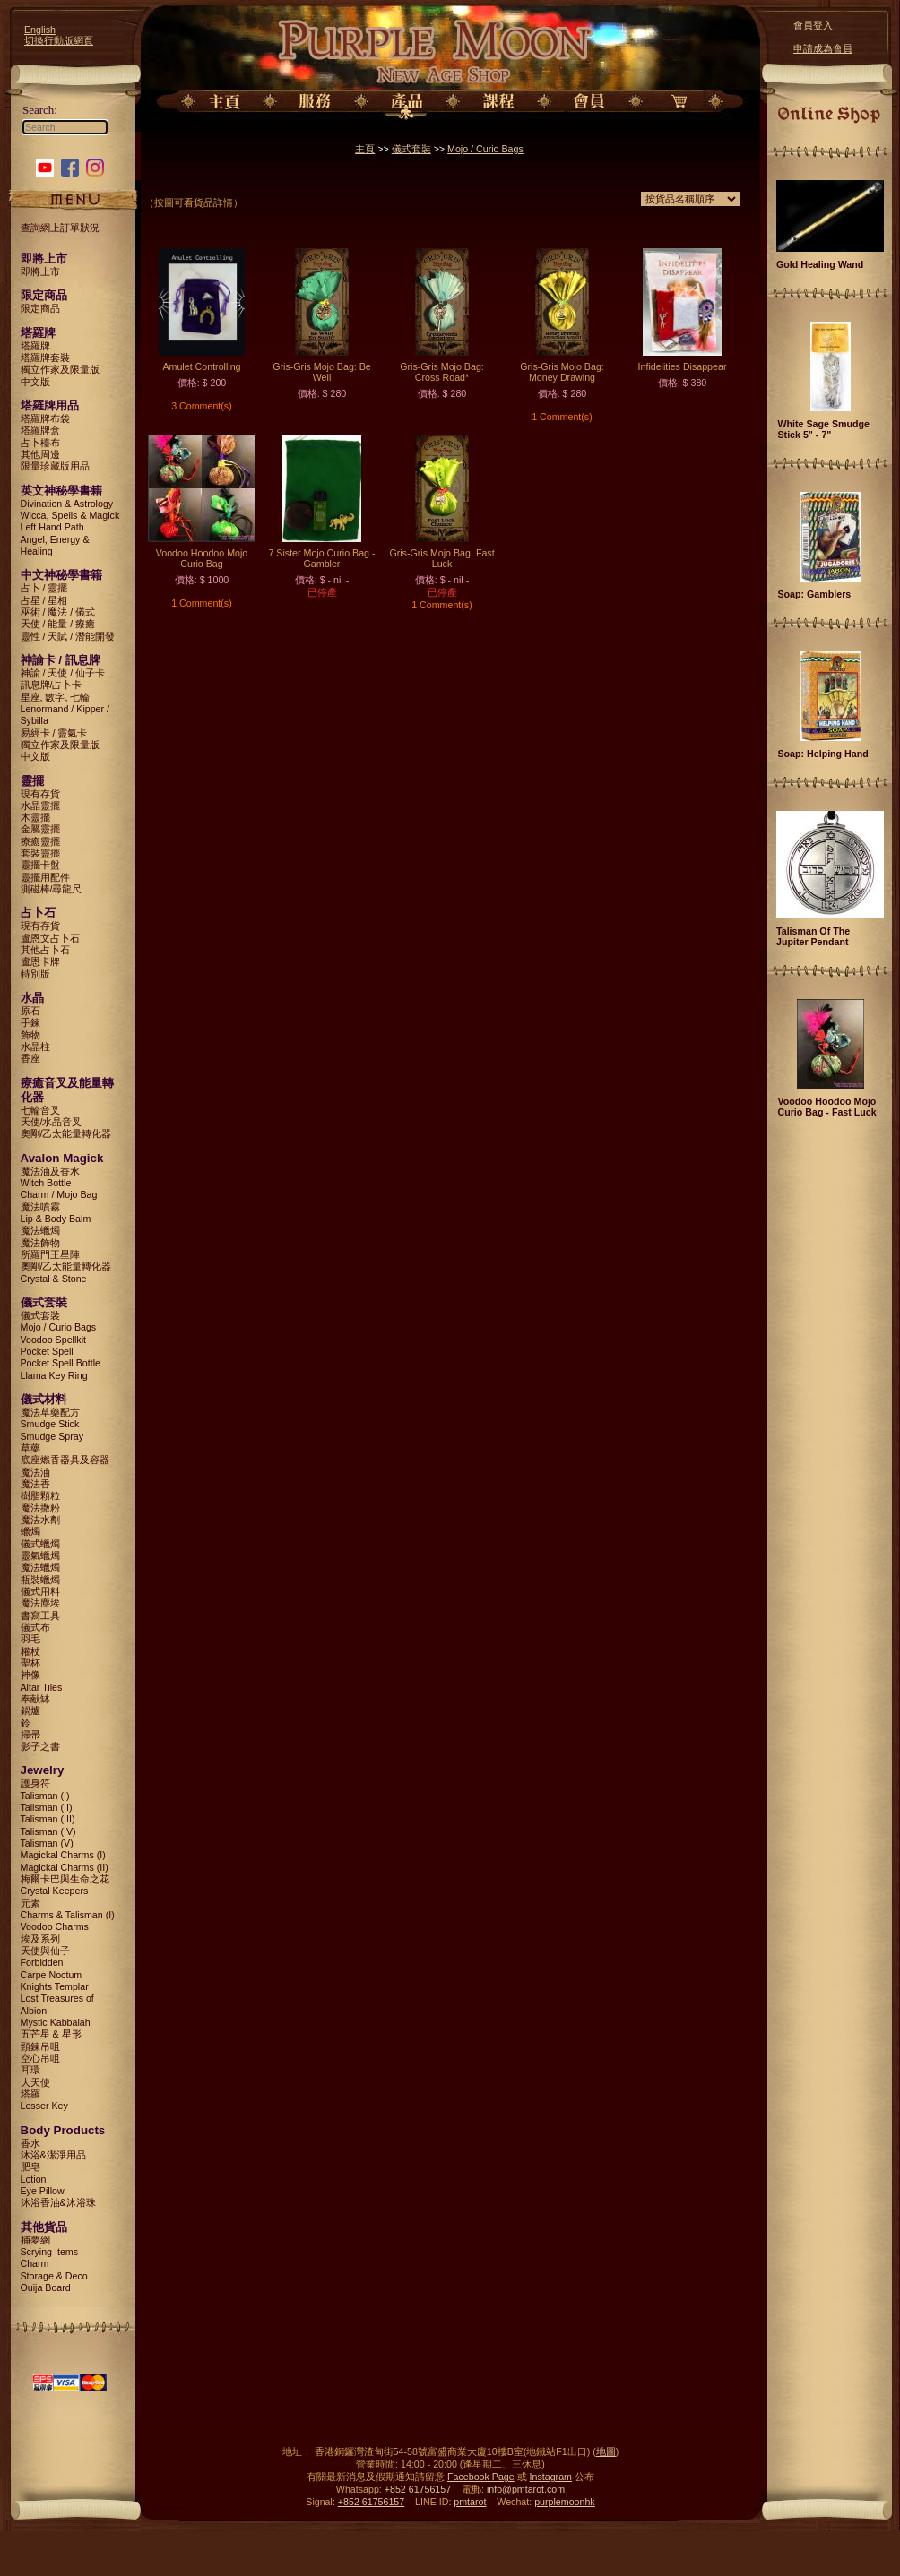 The width and height of the screenshot is (900, 2576). Describe the element at coordinates (30, 1674) in the screenshot. I see `神像` at that location.